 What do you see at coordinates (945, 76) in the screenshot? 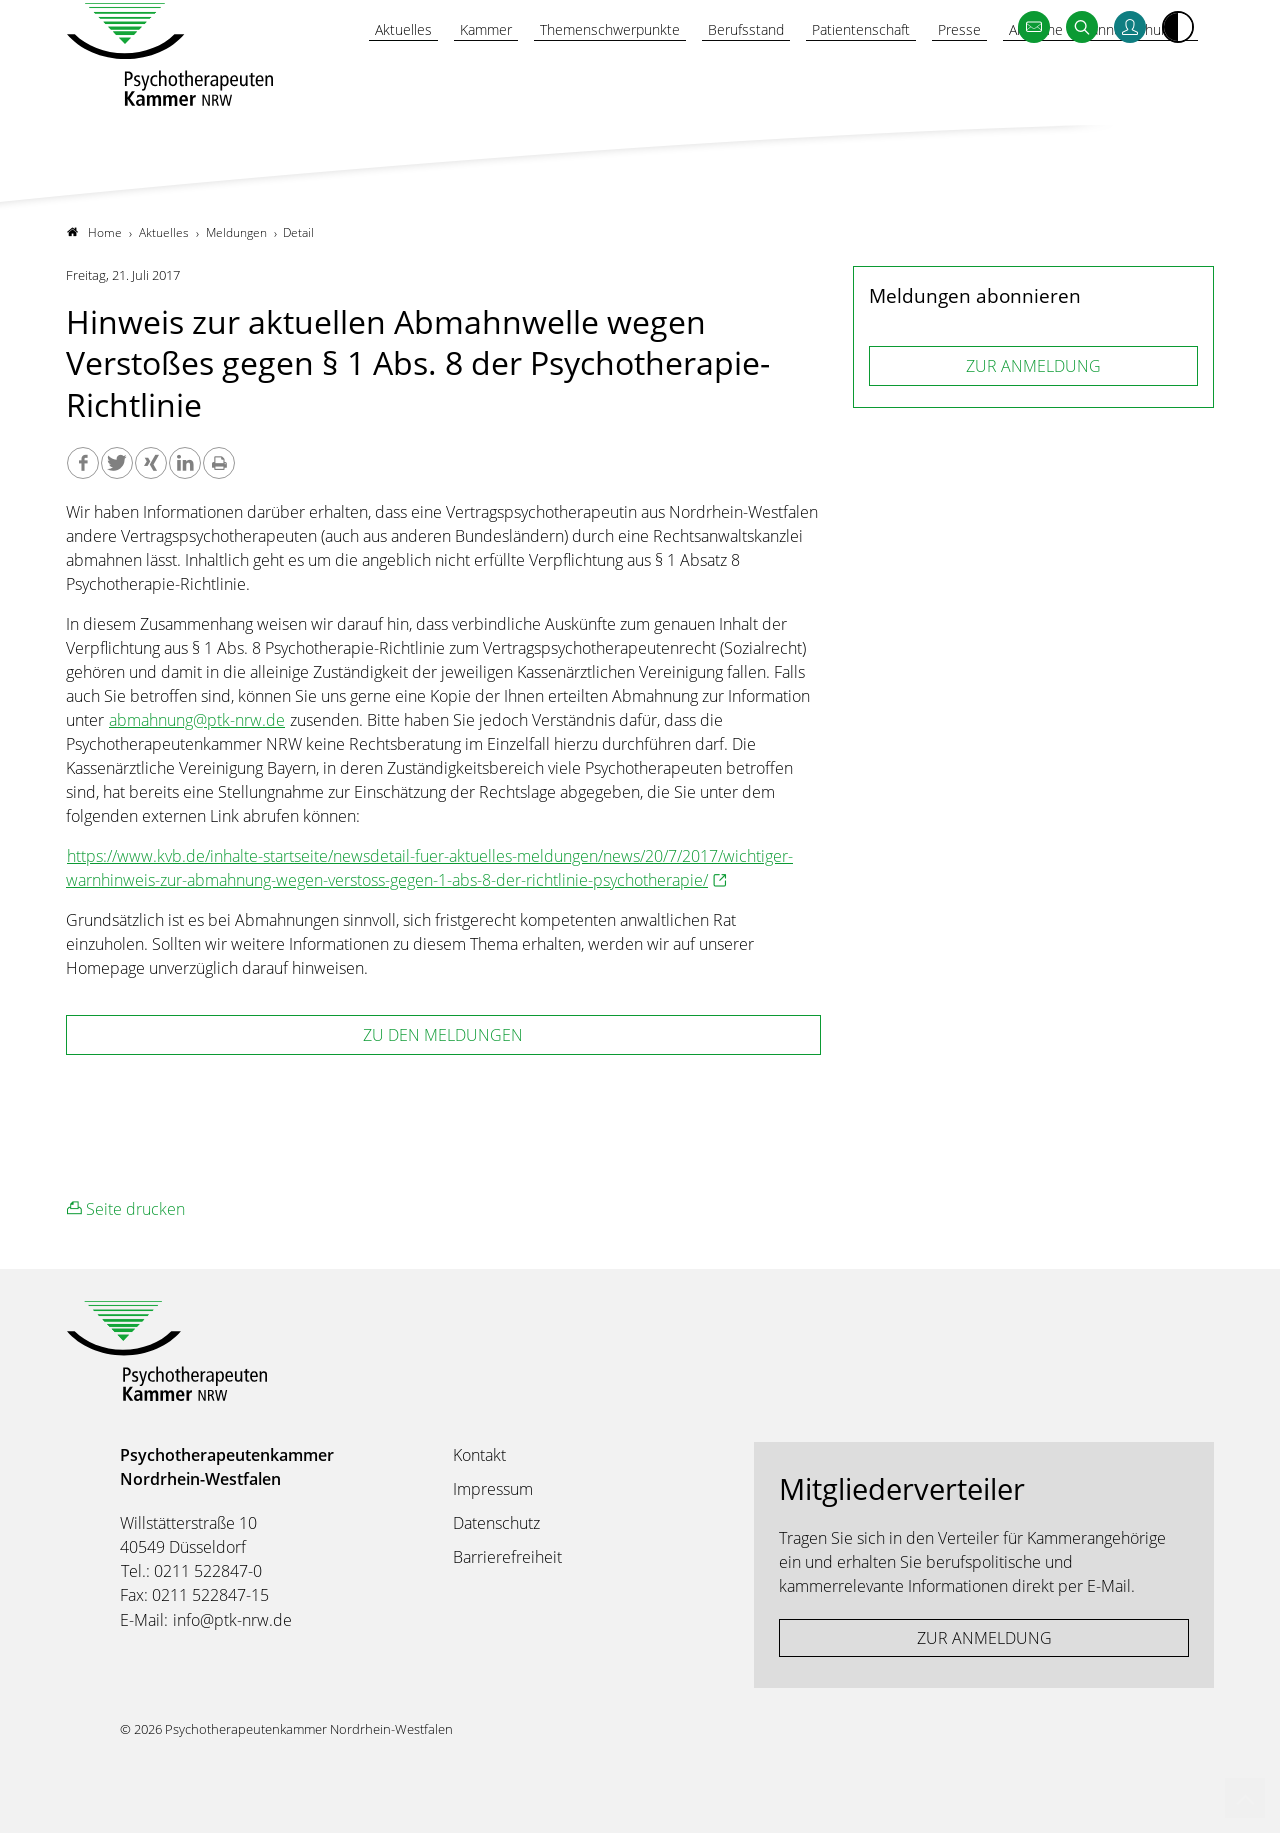
I see `Presse` at bounding box center [945, 76].